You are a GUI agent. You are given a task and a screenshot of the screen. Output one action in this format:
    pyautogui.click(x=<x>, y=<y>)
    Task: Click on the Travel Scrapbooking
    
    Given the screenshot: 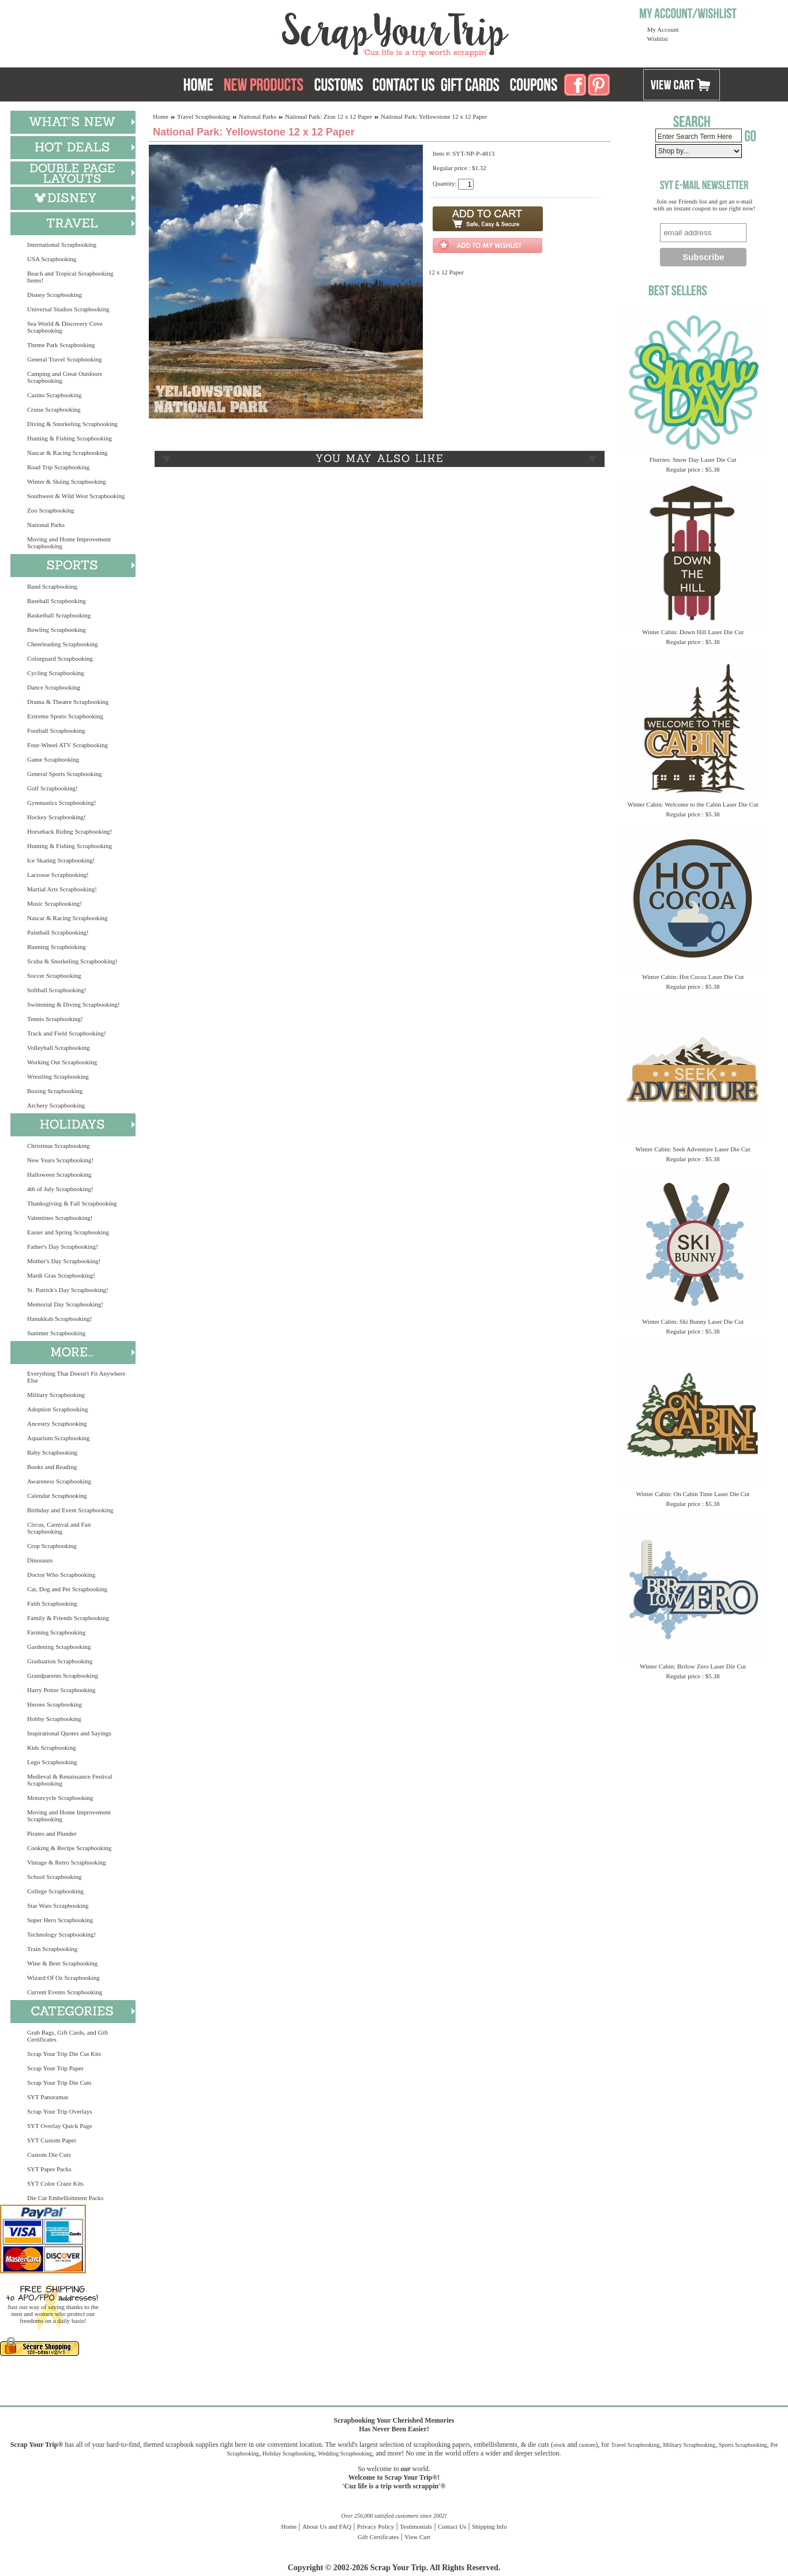 What is the action you would take?
    pyautogui.click(x=203, y=116)
    